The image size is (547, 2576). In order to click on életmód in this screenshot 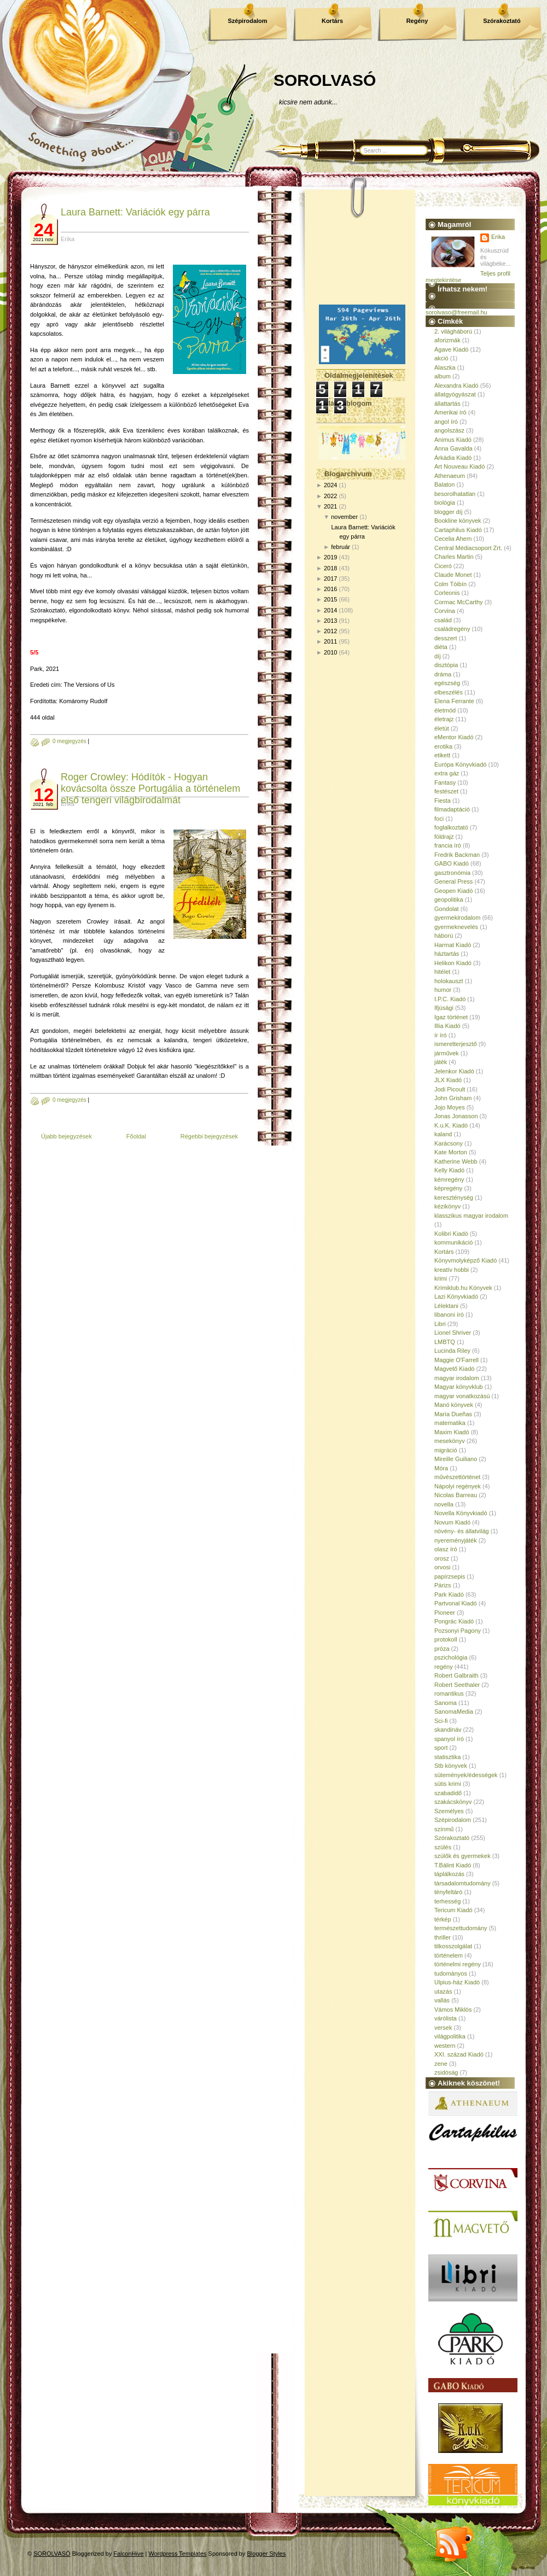, I will do `click(445, 710)`.